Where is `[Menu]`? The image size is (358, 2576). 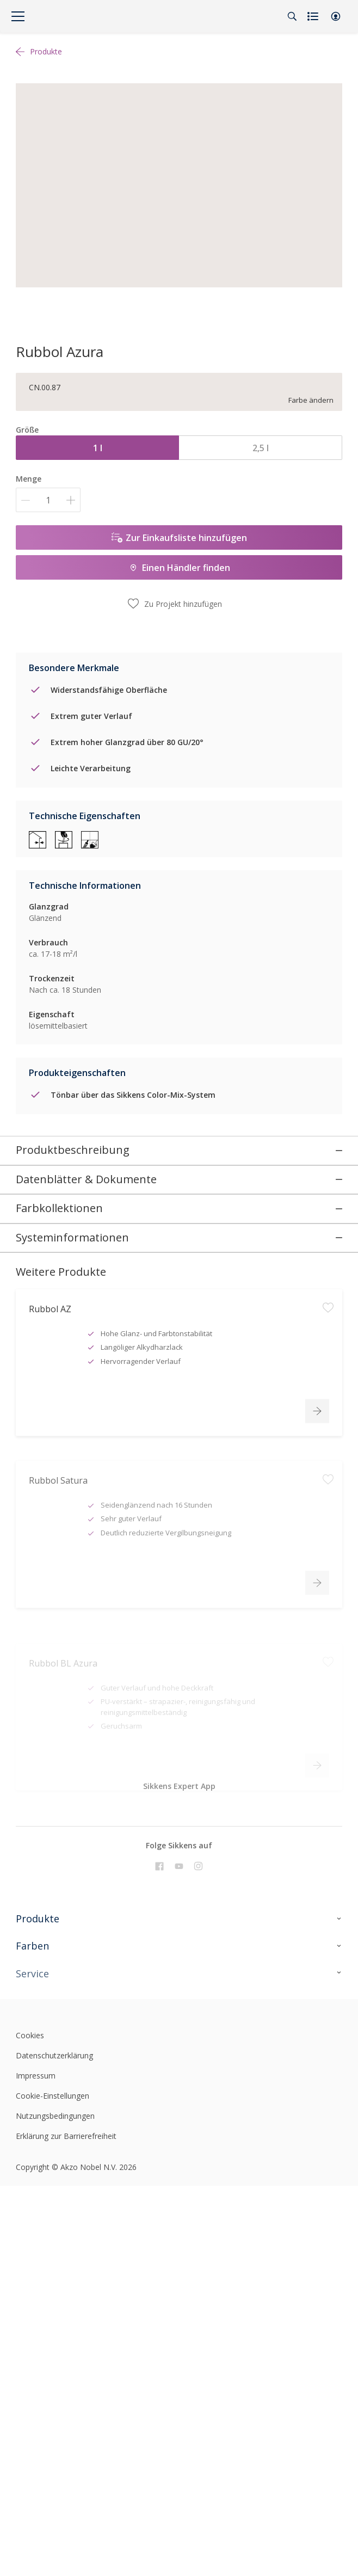 [Menu] is located at coordinates (17, 16).